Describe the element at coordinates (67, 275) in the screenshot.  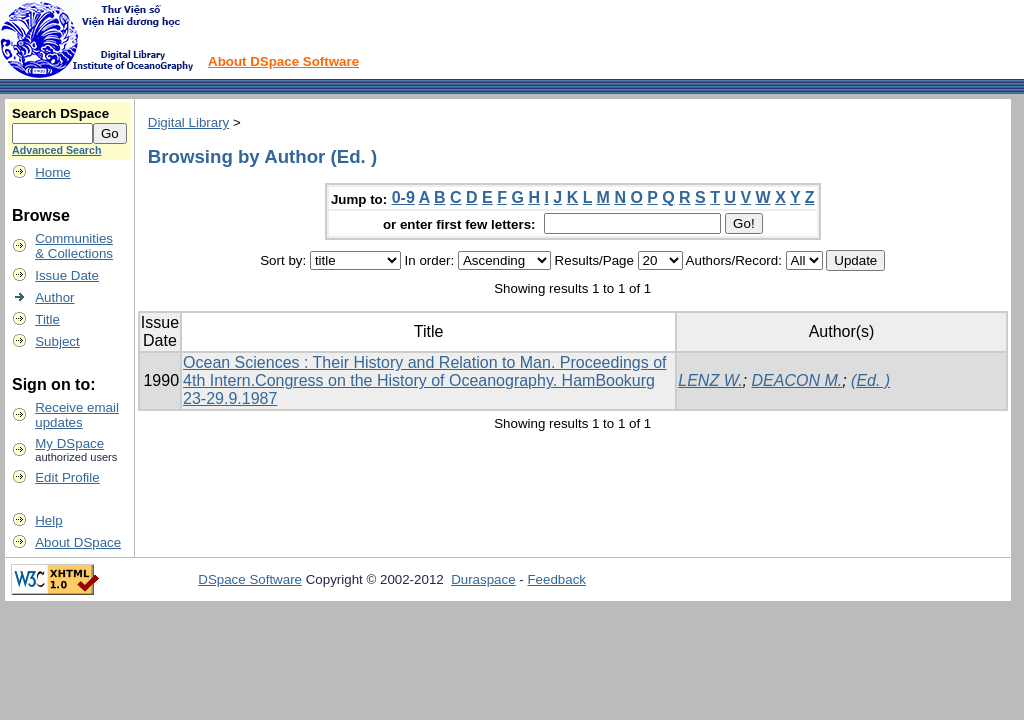
I see `Issue Date` at that location.